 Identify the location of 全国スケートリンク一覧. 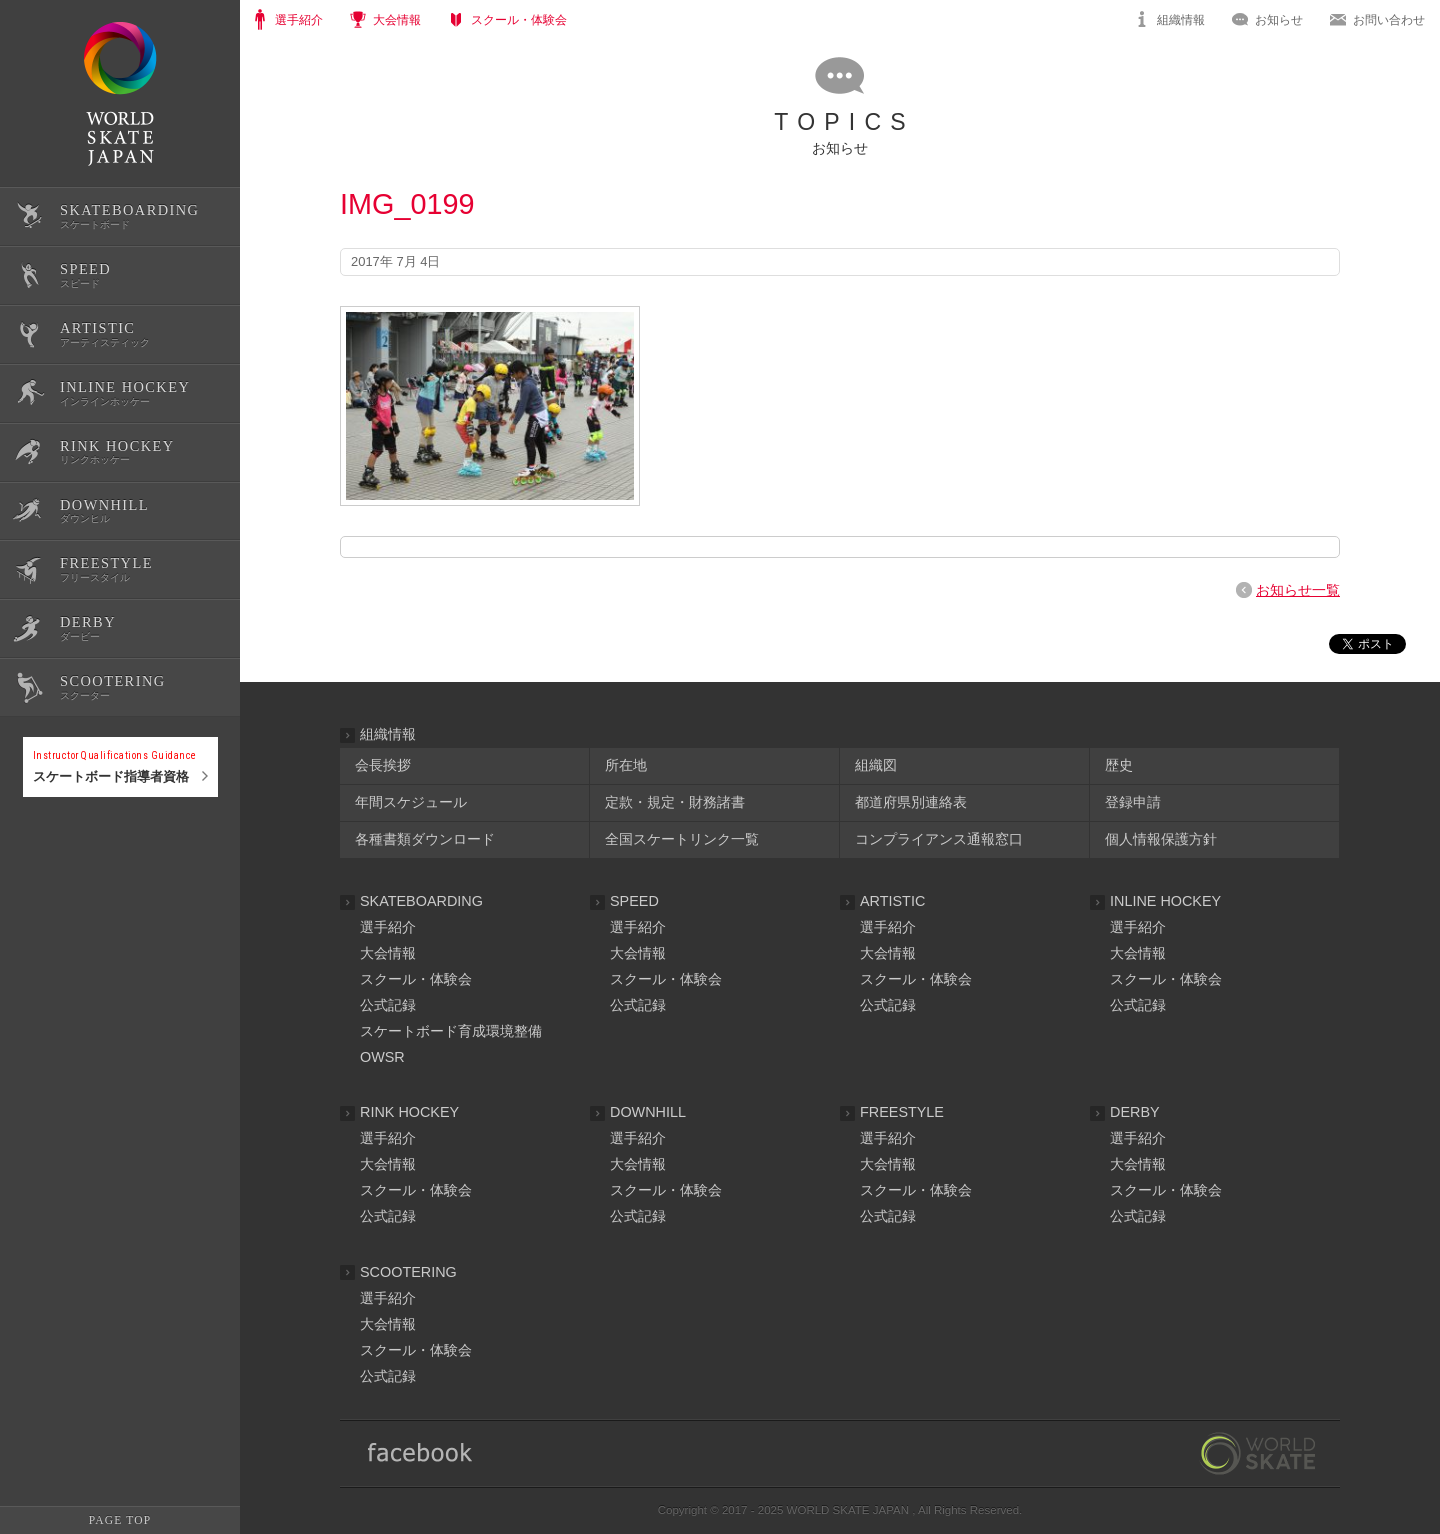
(682, 839).